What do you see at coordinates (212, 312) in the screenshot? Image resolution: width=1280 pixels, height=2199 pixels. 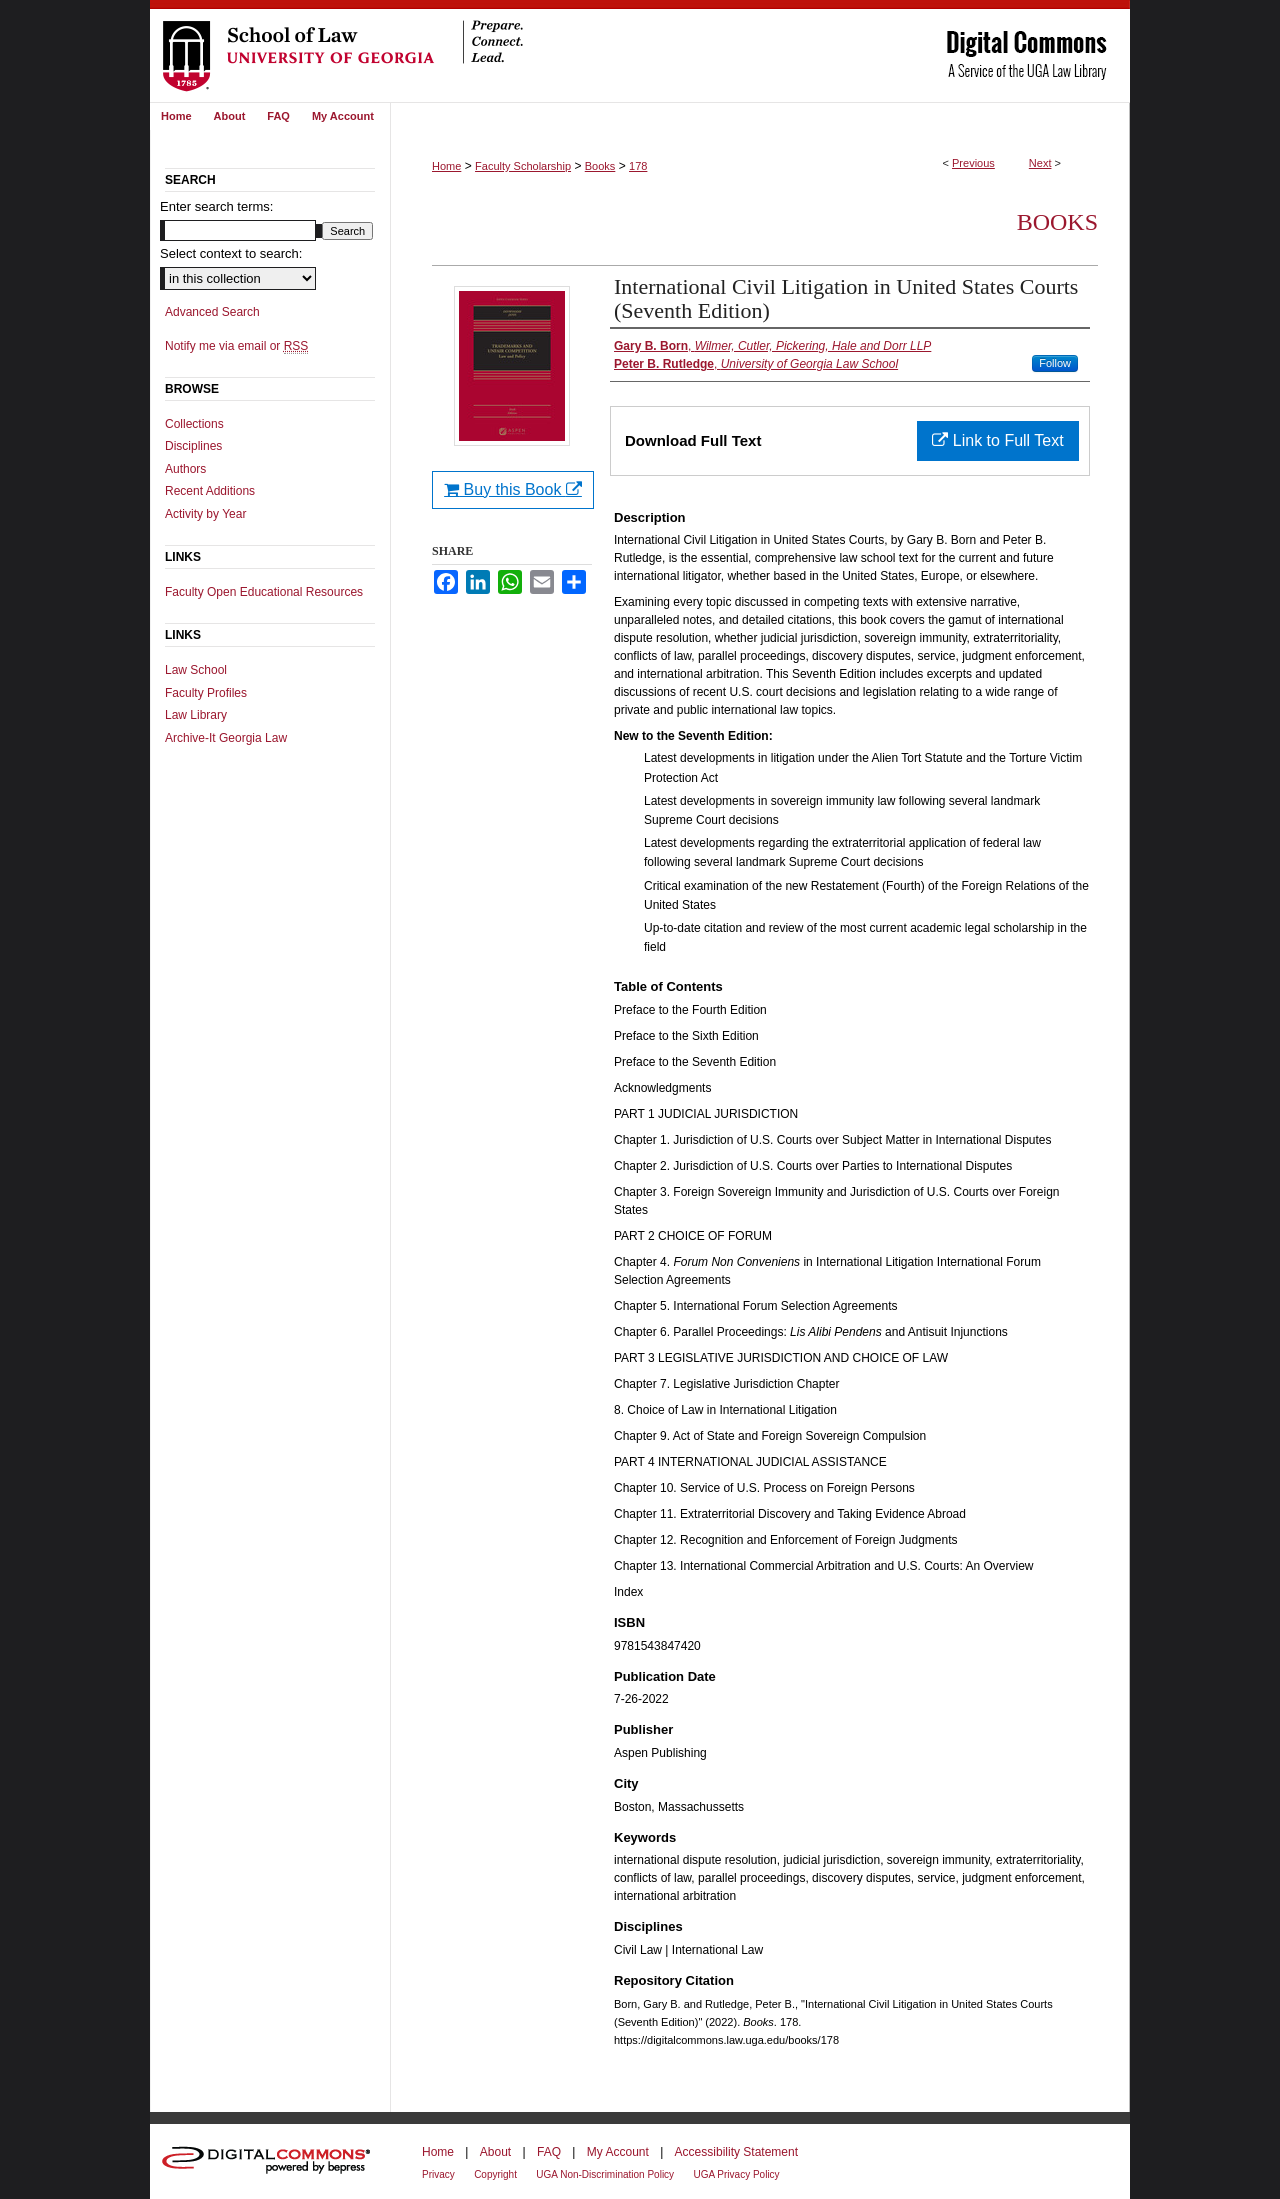 I see `Advanced Search` at bounding box center [212, 312].